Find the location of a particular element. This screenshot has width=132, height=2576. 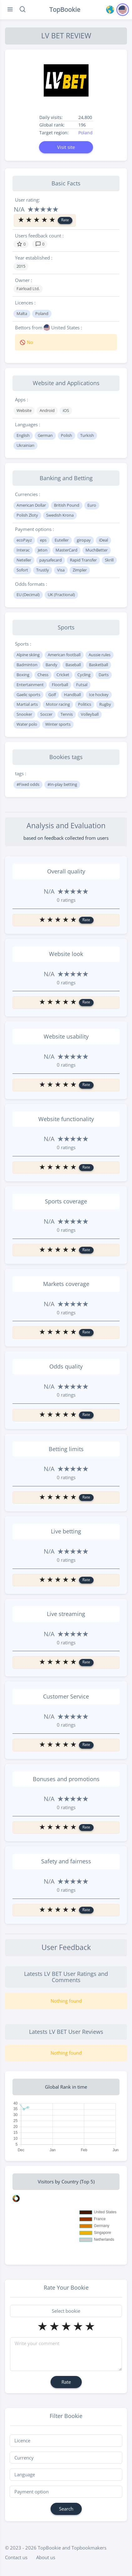

English is located at coordinates (23, 435).